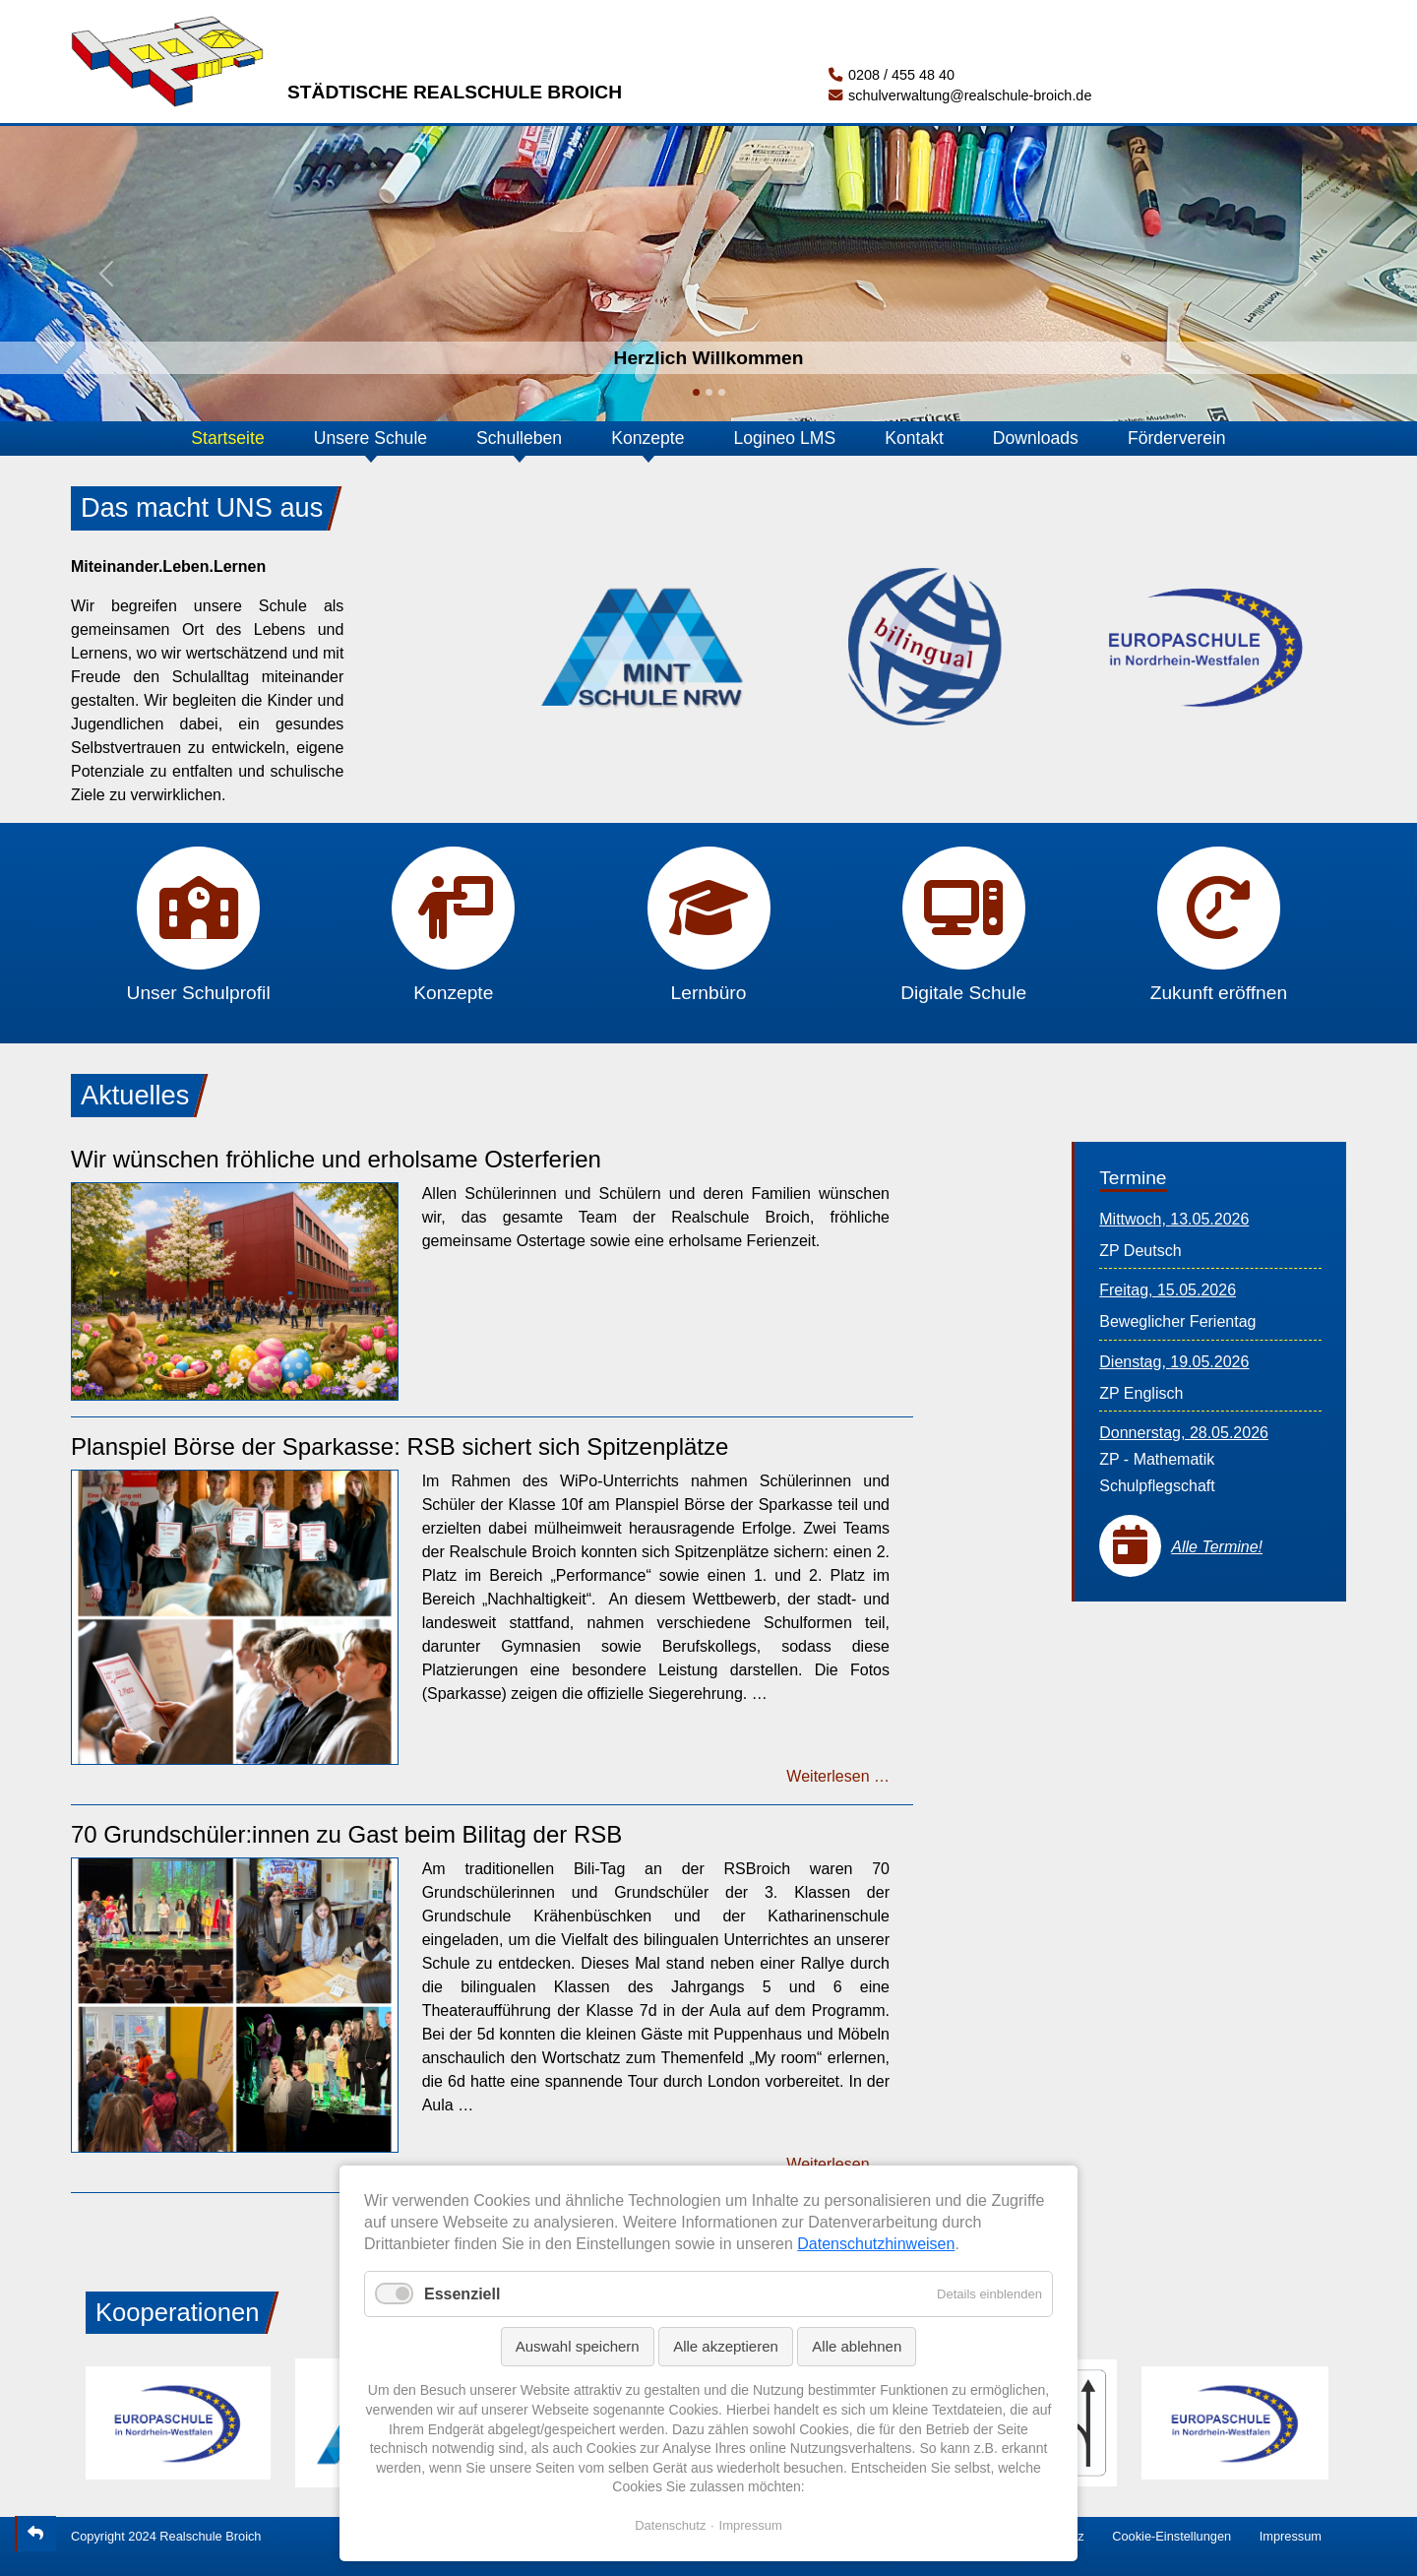 Image resolution: width=1417 pixels, height=2576 pixels. Describe the element at coordinates (1156, 1459) in the screenshot. I see `ZP - Mathematik` at that location.